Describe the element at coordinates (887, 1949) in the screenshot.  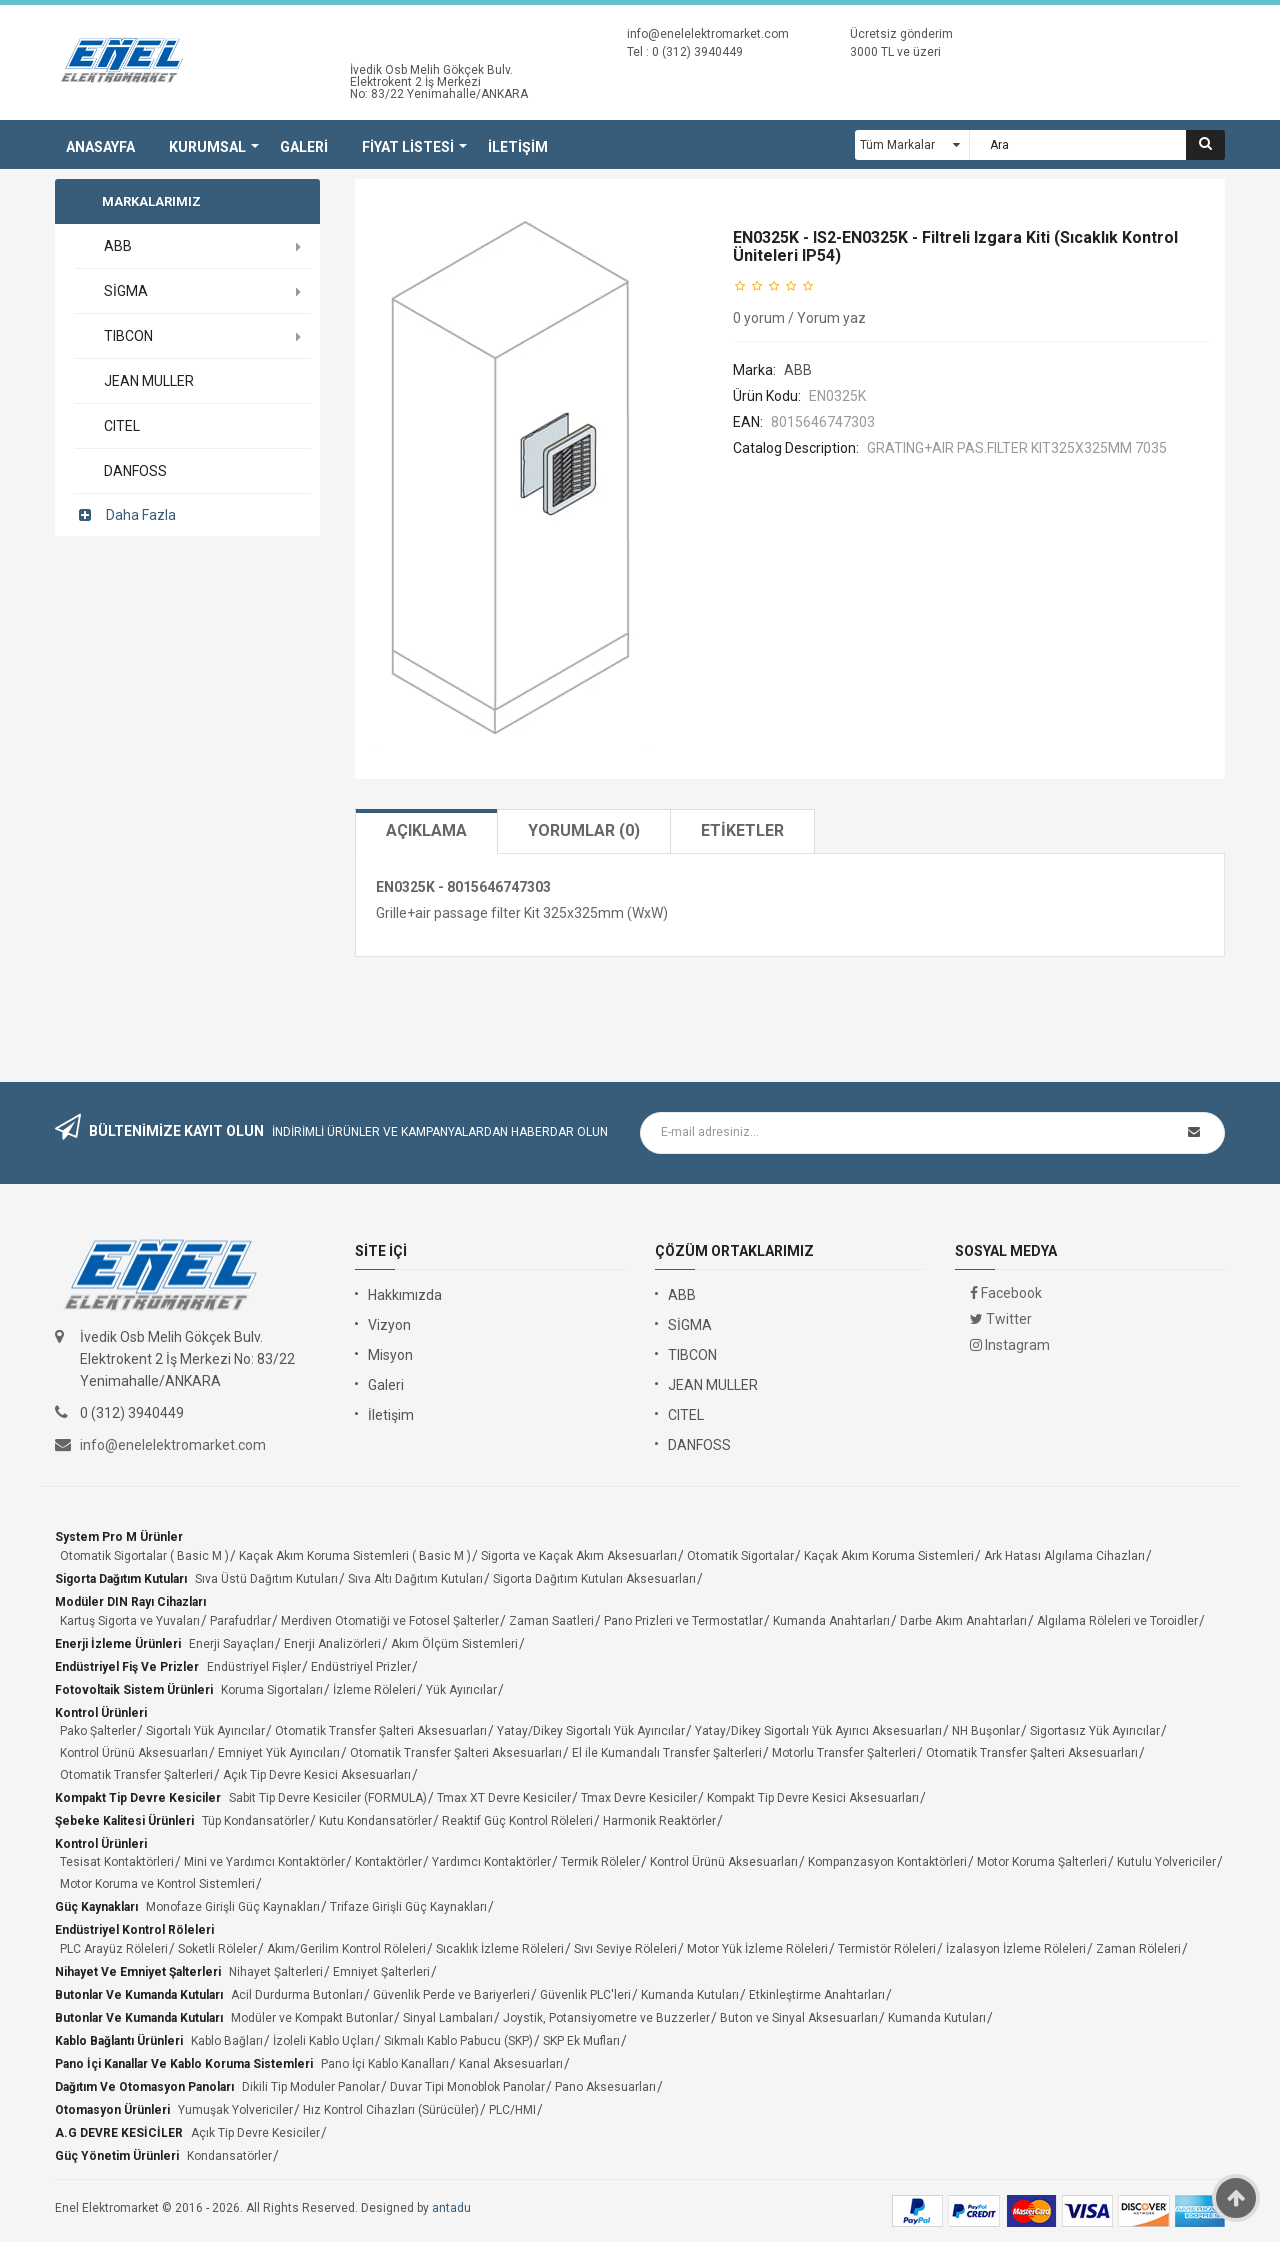
I see `Termistör Röleleri` at that location.